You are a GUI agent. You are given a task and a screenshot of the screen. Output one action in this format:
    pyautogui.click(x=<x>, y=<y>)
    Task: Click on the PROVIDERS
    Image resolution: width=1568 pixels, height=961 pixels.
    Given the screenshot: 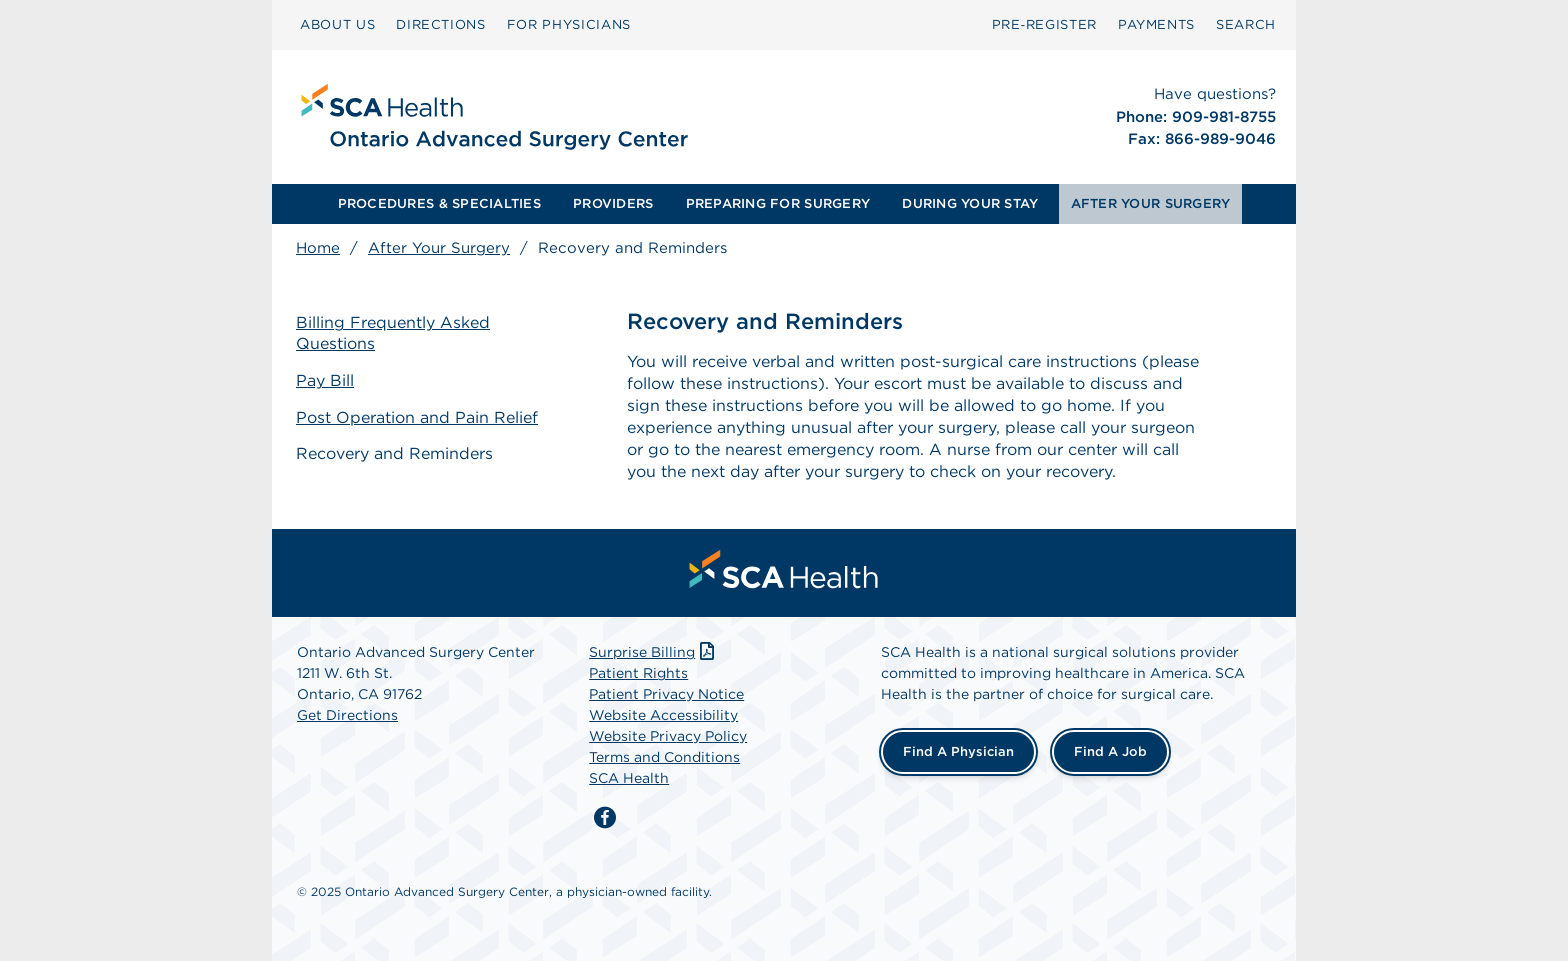 What is the action you would take?
    pyautogui.click(x=613, y=203)
    